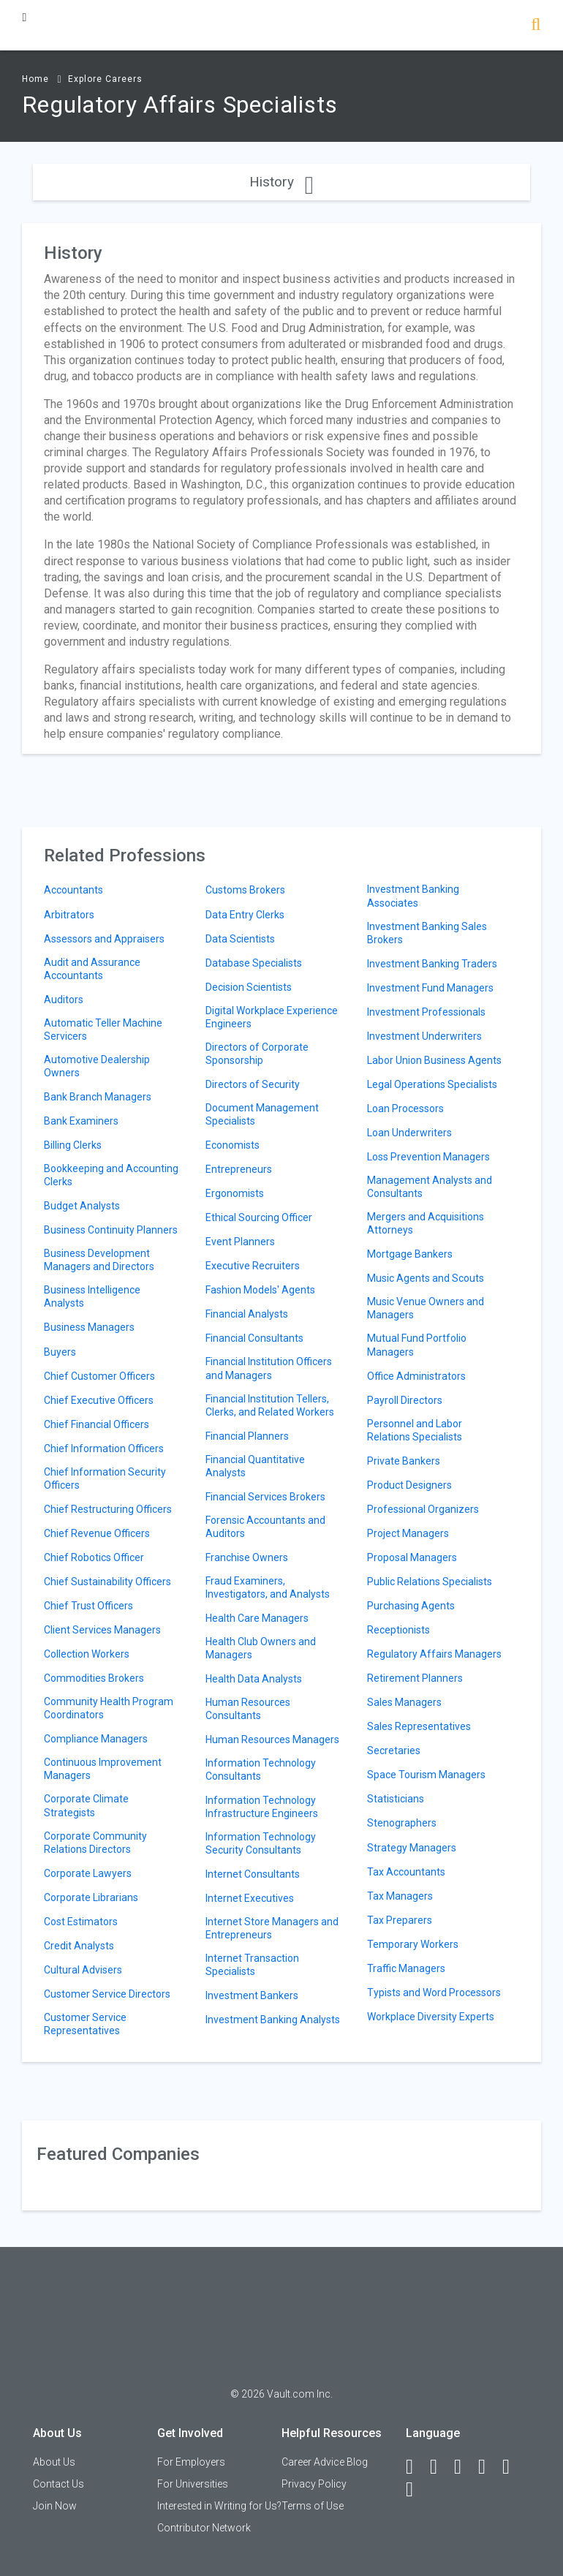 Image resolution: width=563 pixels, height=2576 pixels. Describe the element at coordinates (432, 964) in the screenshot. I see `Investment Banking Traders` at that location.